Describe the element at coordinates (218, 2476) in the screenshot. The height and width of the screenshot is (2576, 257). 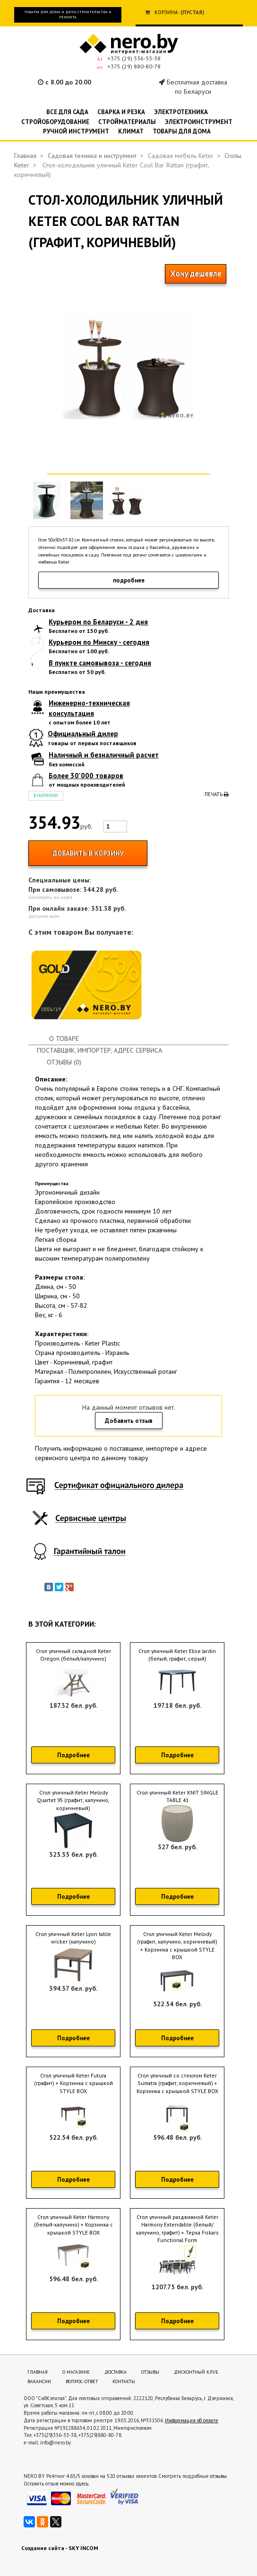
I see `отзывы` at that location.